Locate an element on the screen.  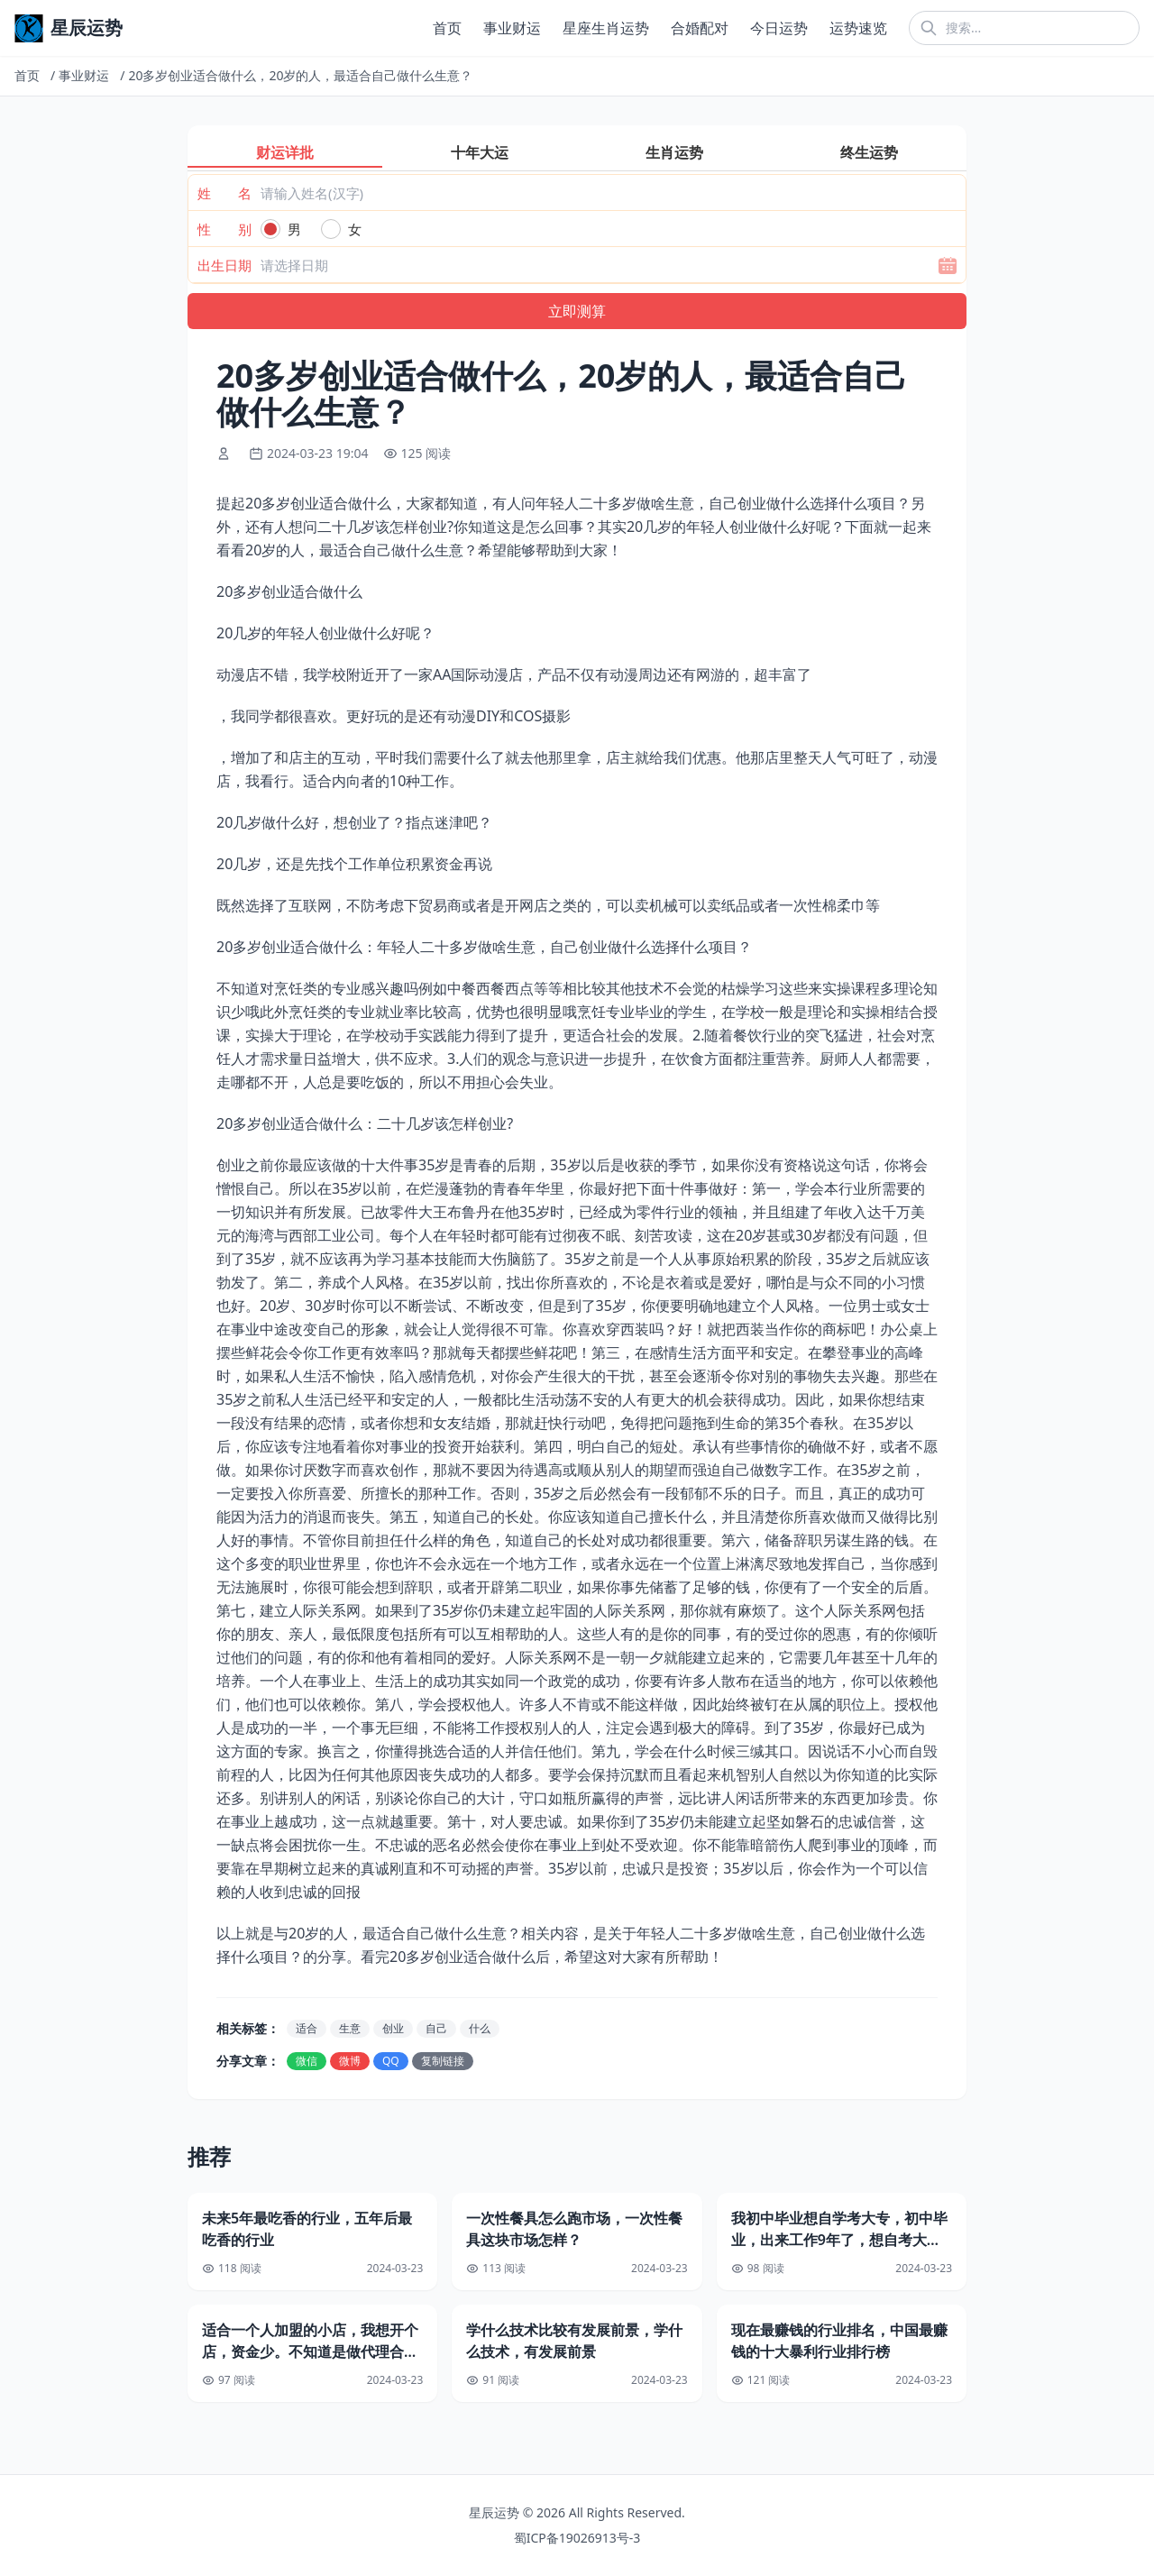
自己 is located at coordinates (436, 2028).